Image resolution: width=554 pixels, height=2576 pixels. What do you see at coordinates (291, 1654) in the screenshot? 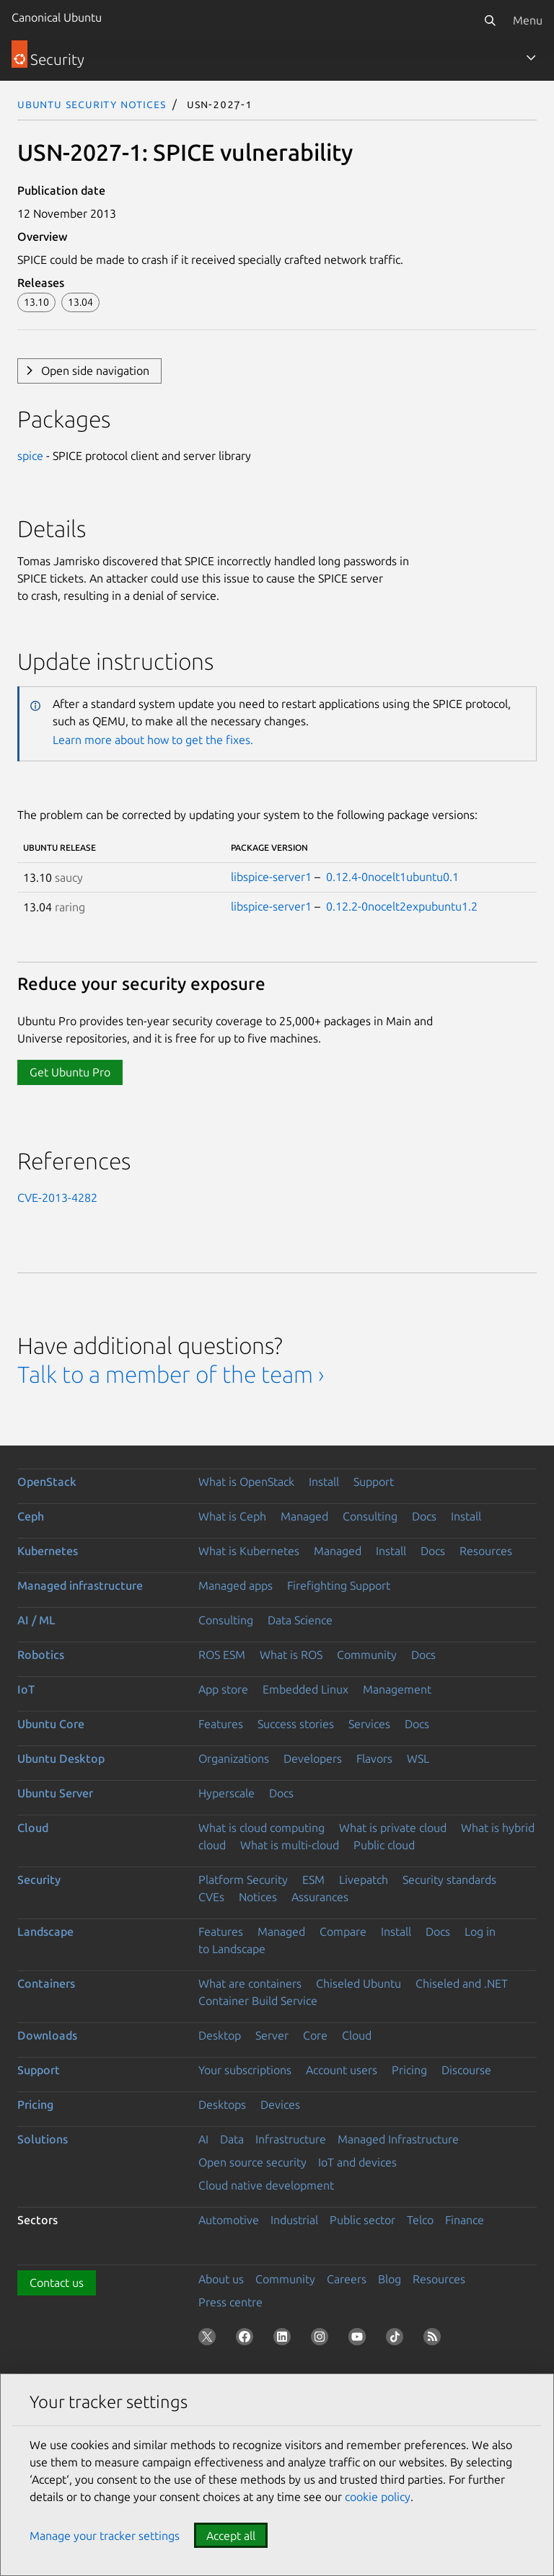
I see `What is ROS` at bounding box center [291, 1654].